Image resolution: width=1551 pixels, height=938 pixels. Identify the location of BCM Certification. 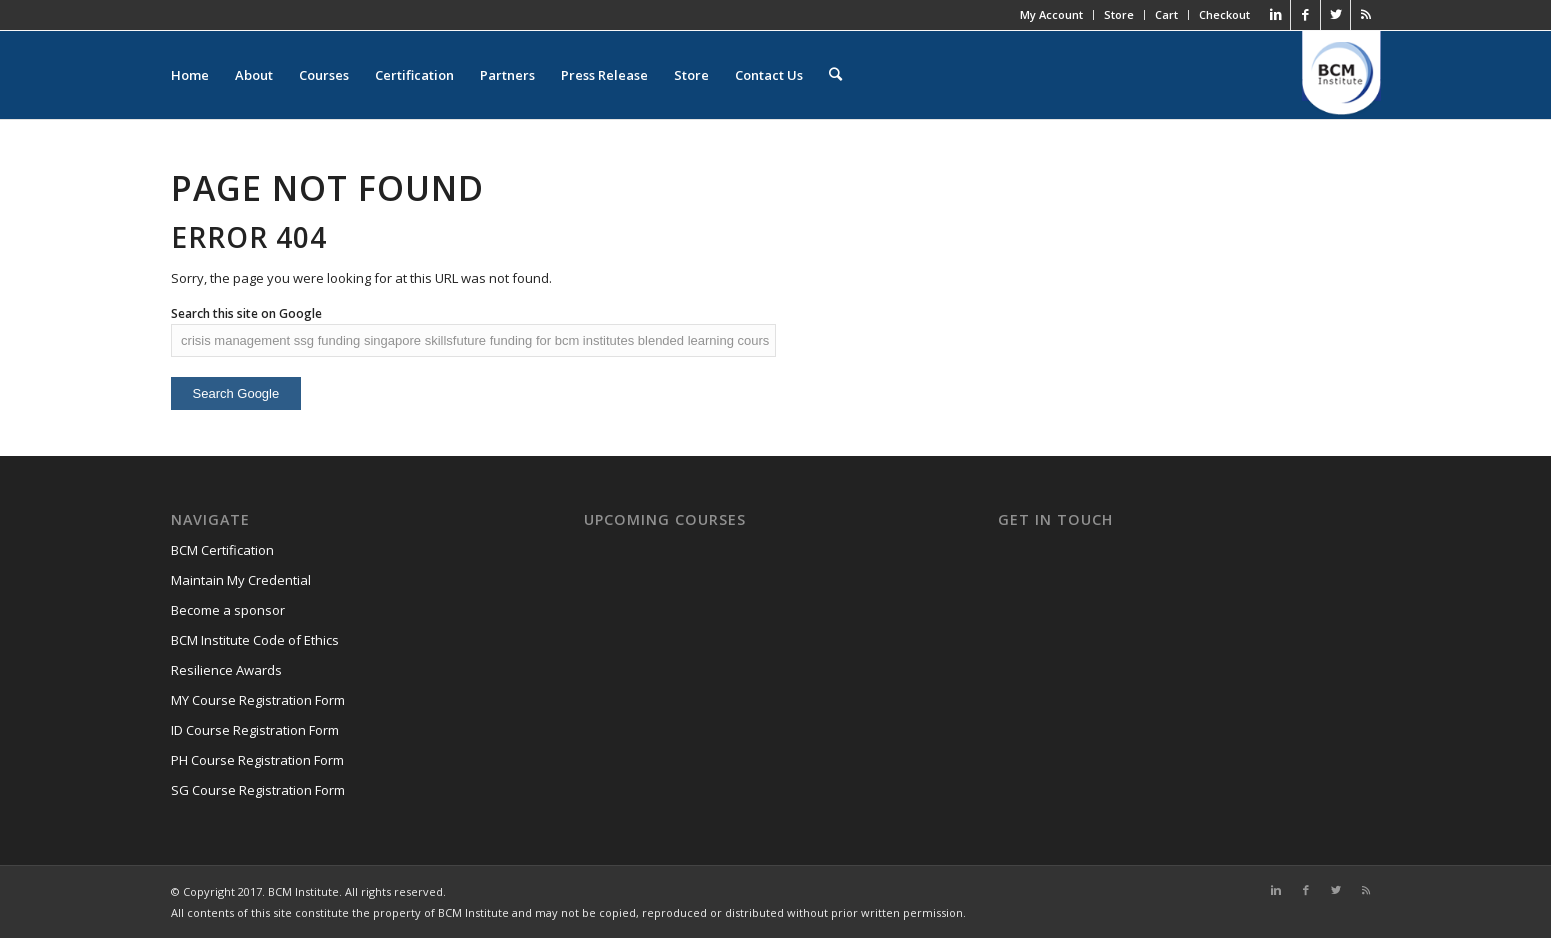
(222, 550).